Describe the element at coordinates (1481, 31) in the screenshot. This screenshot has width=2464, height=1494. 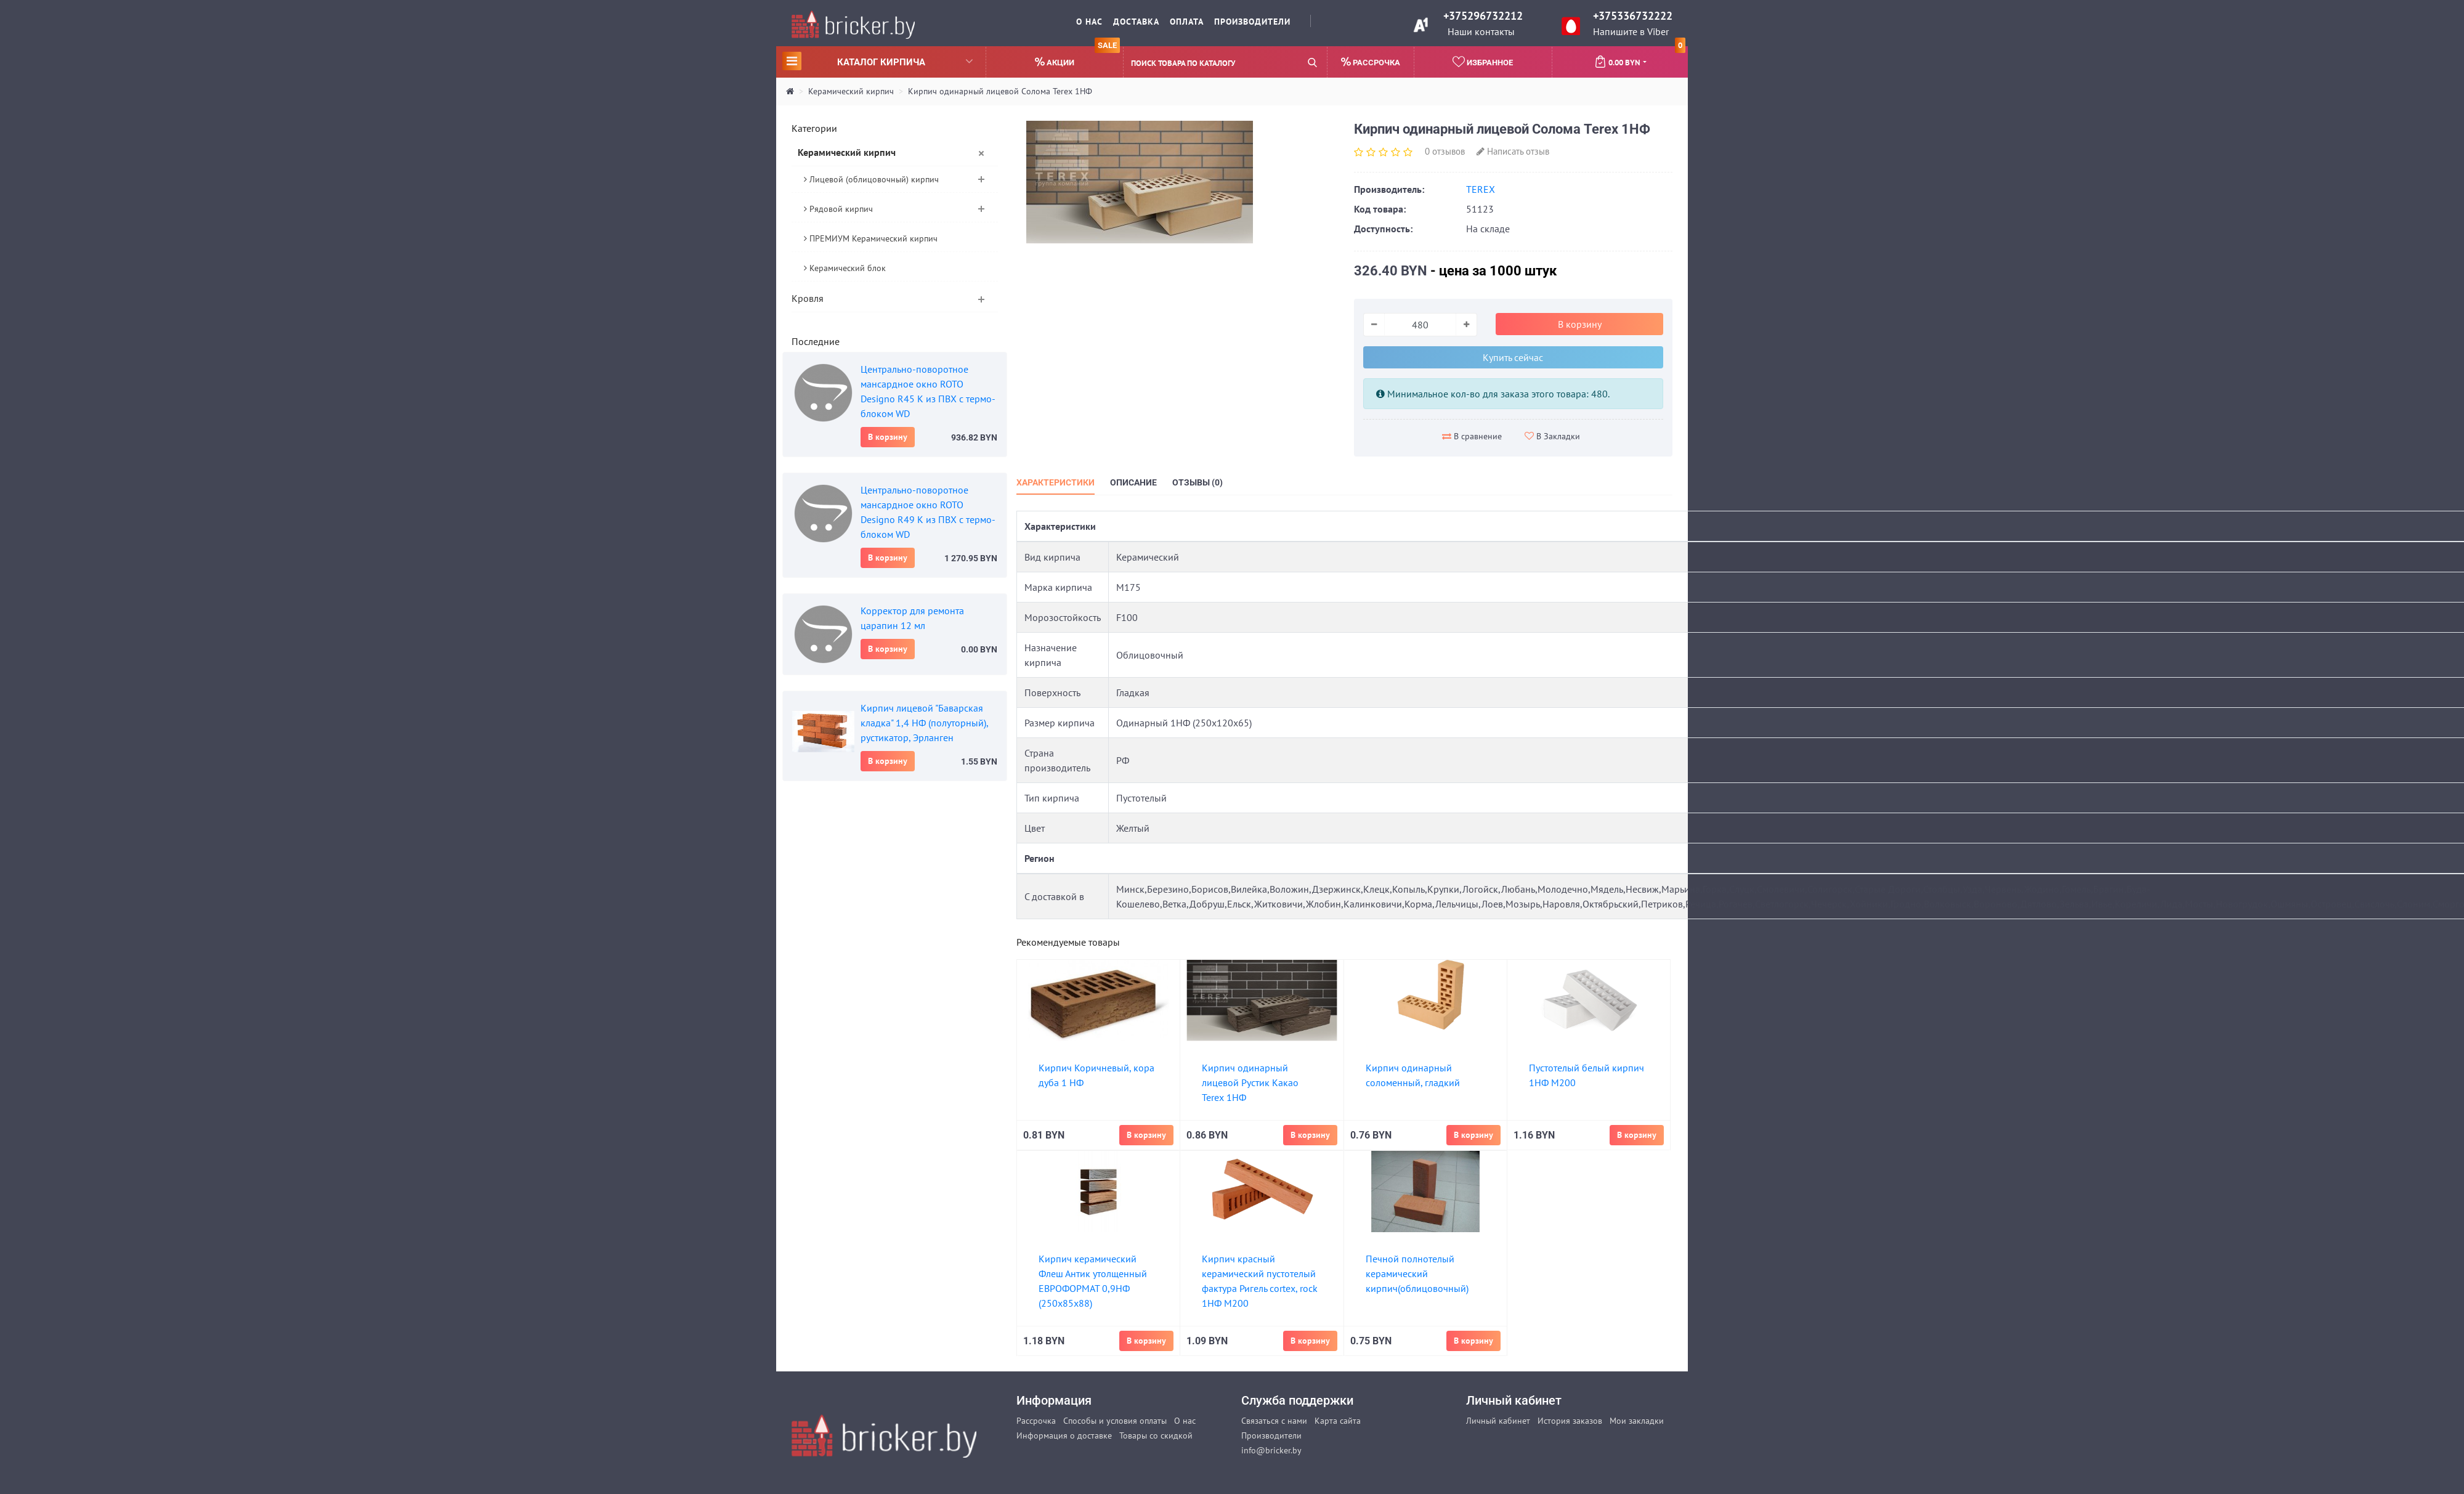
I see `Наши контакты` at that location.